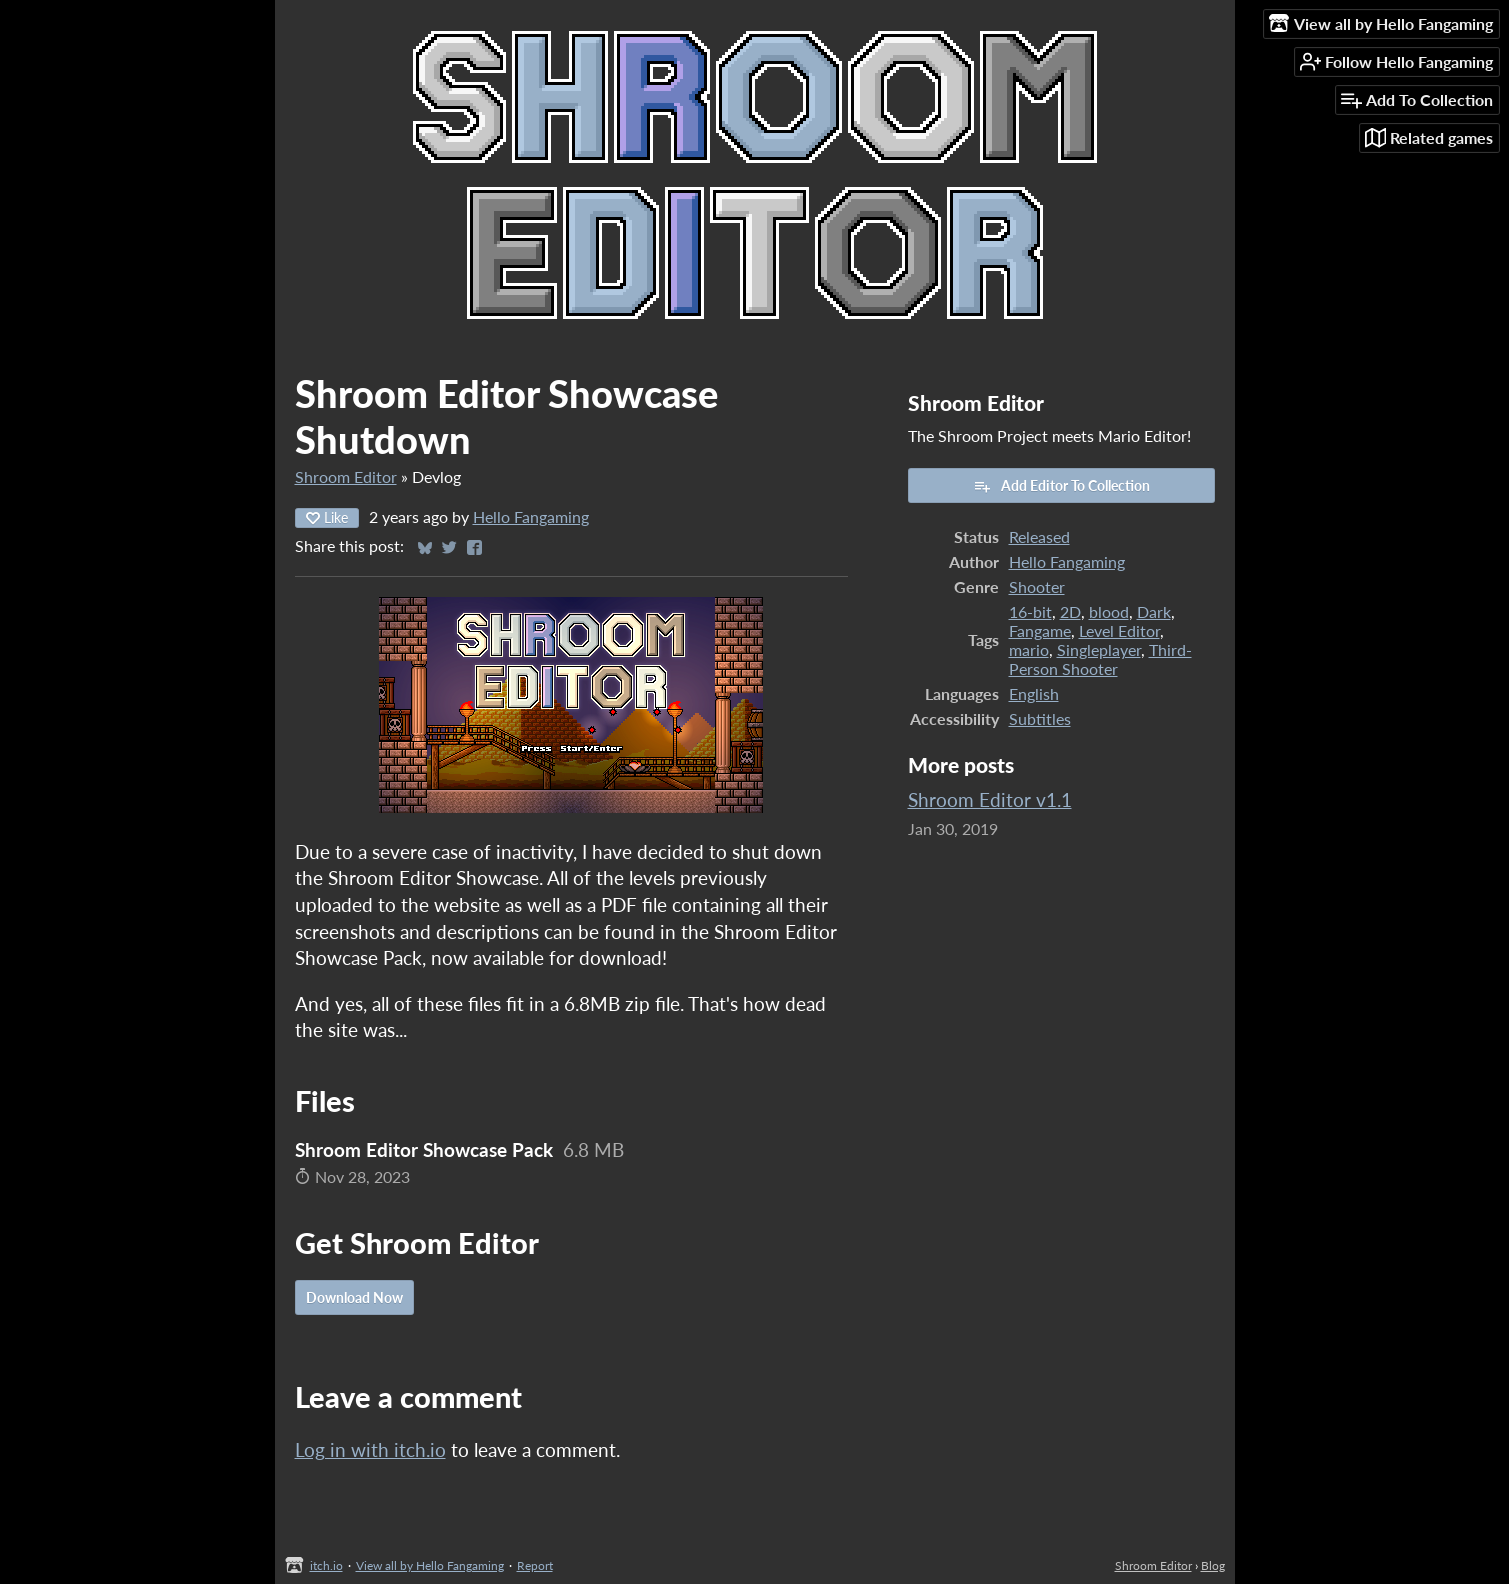 This screenshot has width=1509, height=1584. What do you see at coordinates (1154, 611) in the screenshot?
I see `Dark` at bounding box center [1154, 611].